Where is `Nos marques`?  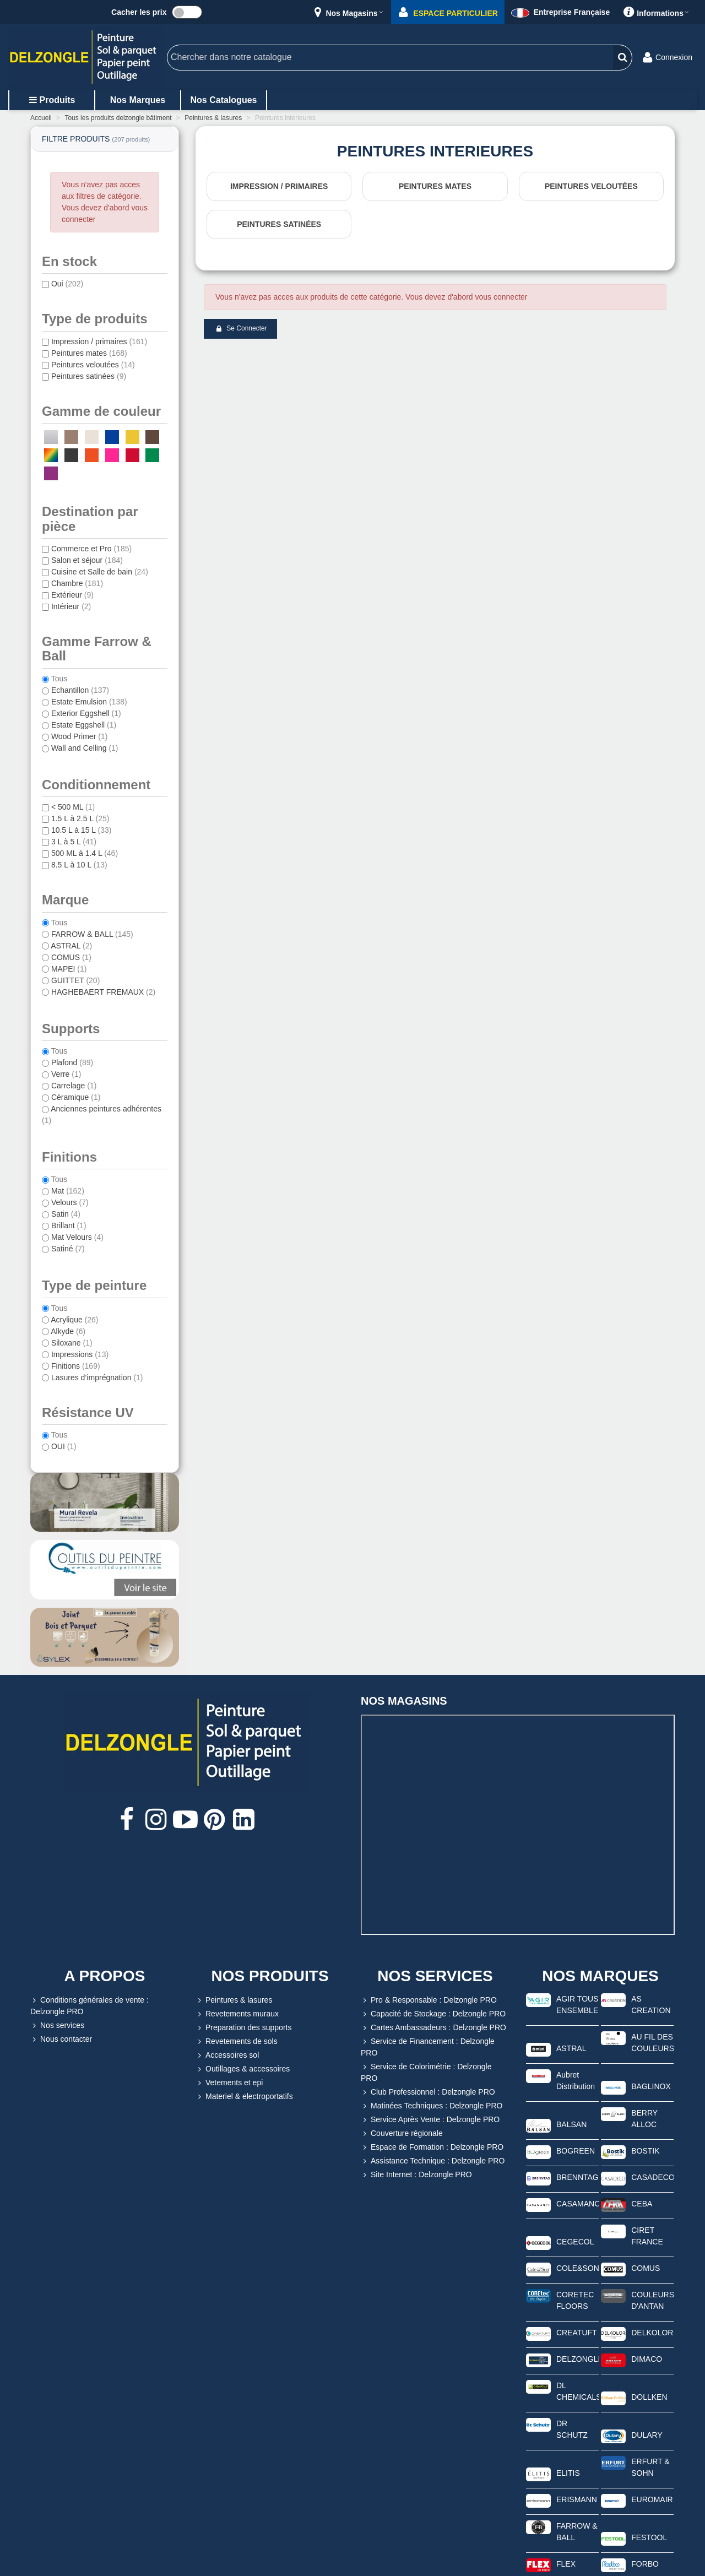
Nos marques is located at coordinates (137, 100).